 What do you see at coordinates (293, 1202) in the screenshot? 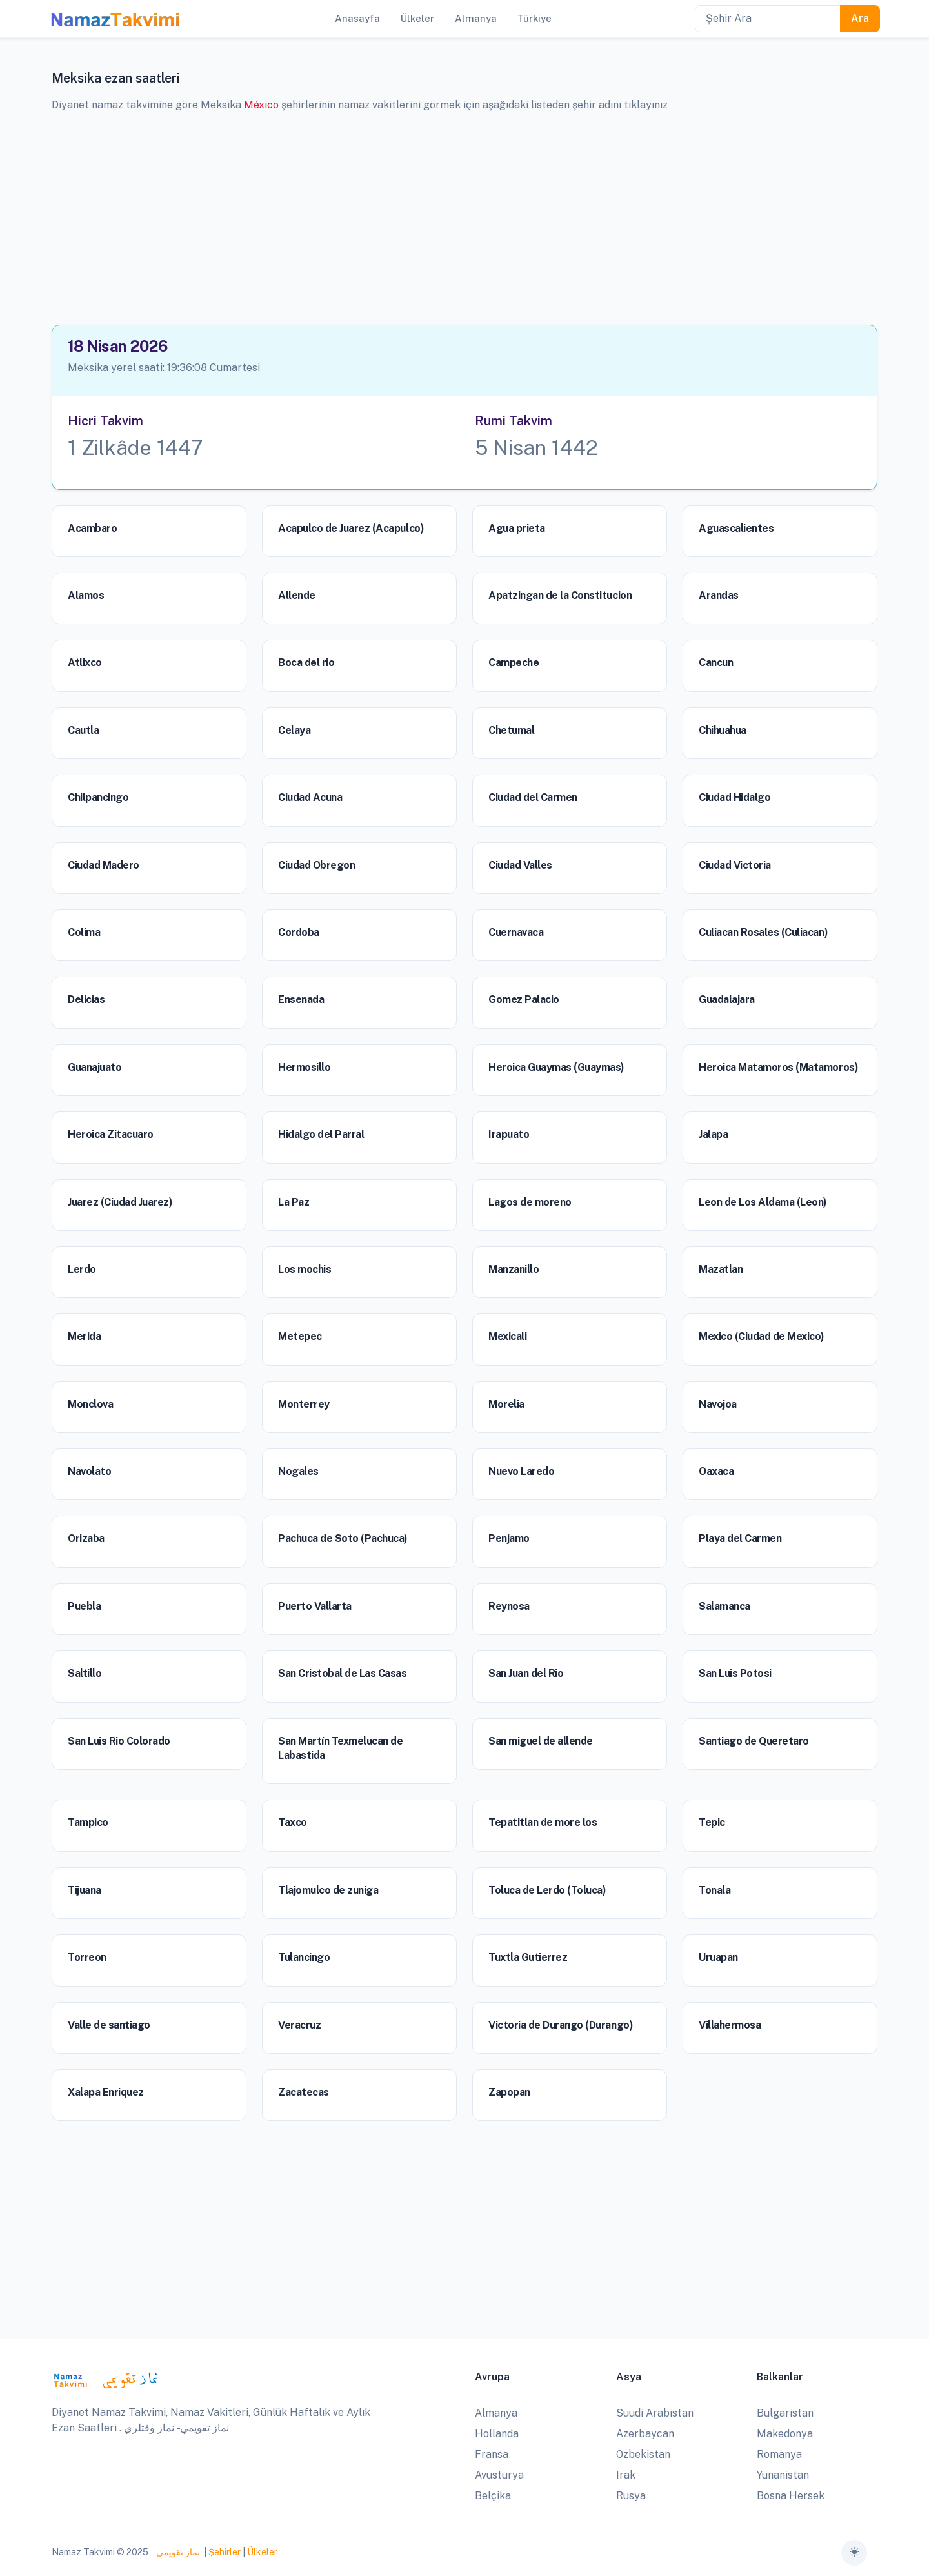
I see `La Paz` at bounding box center [293, 1202].